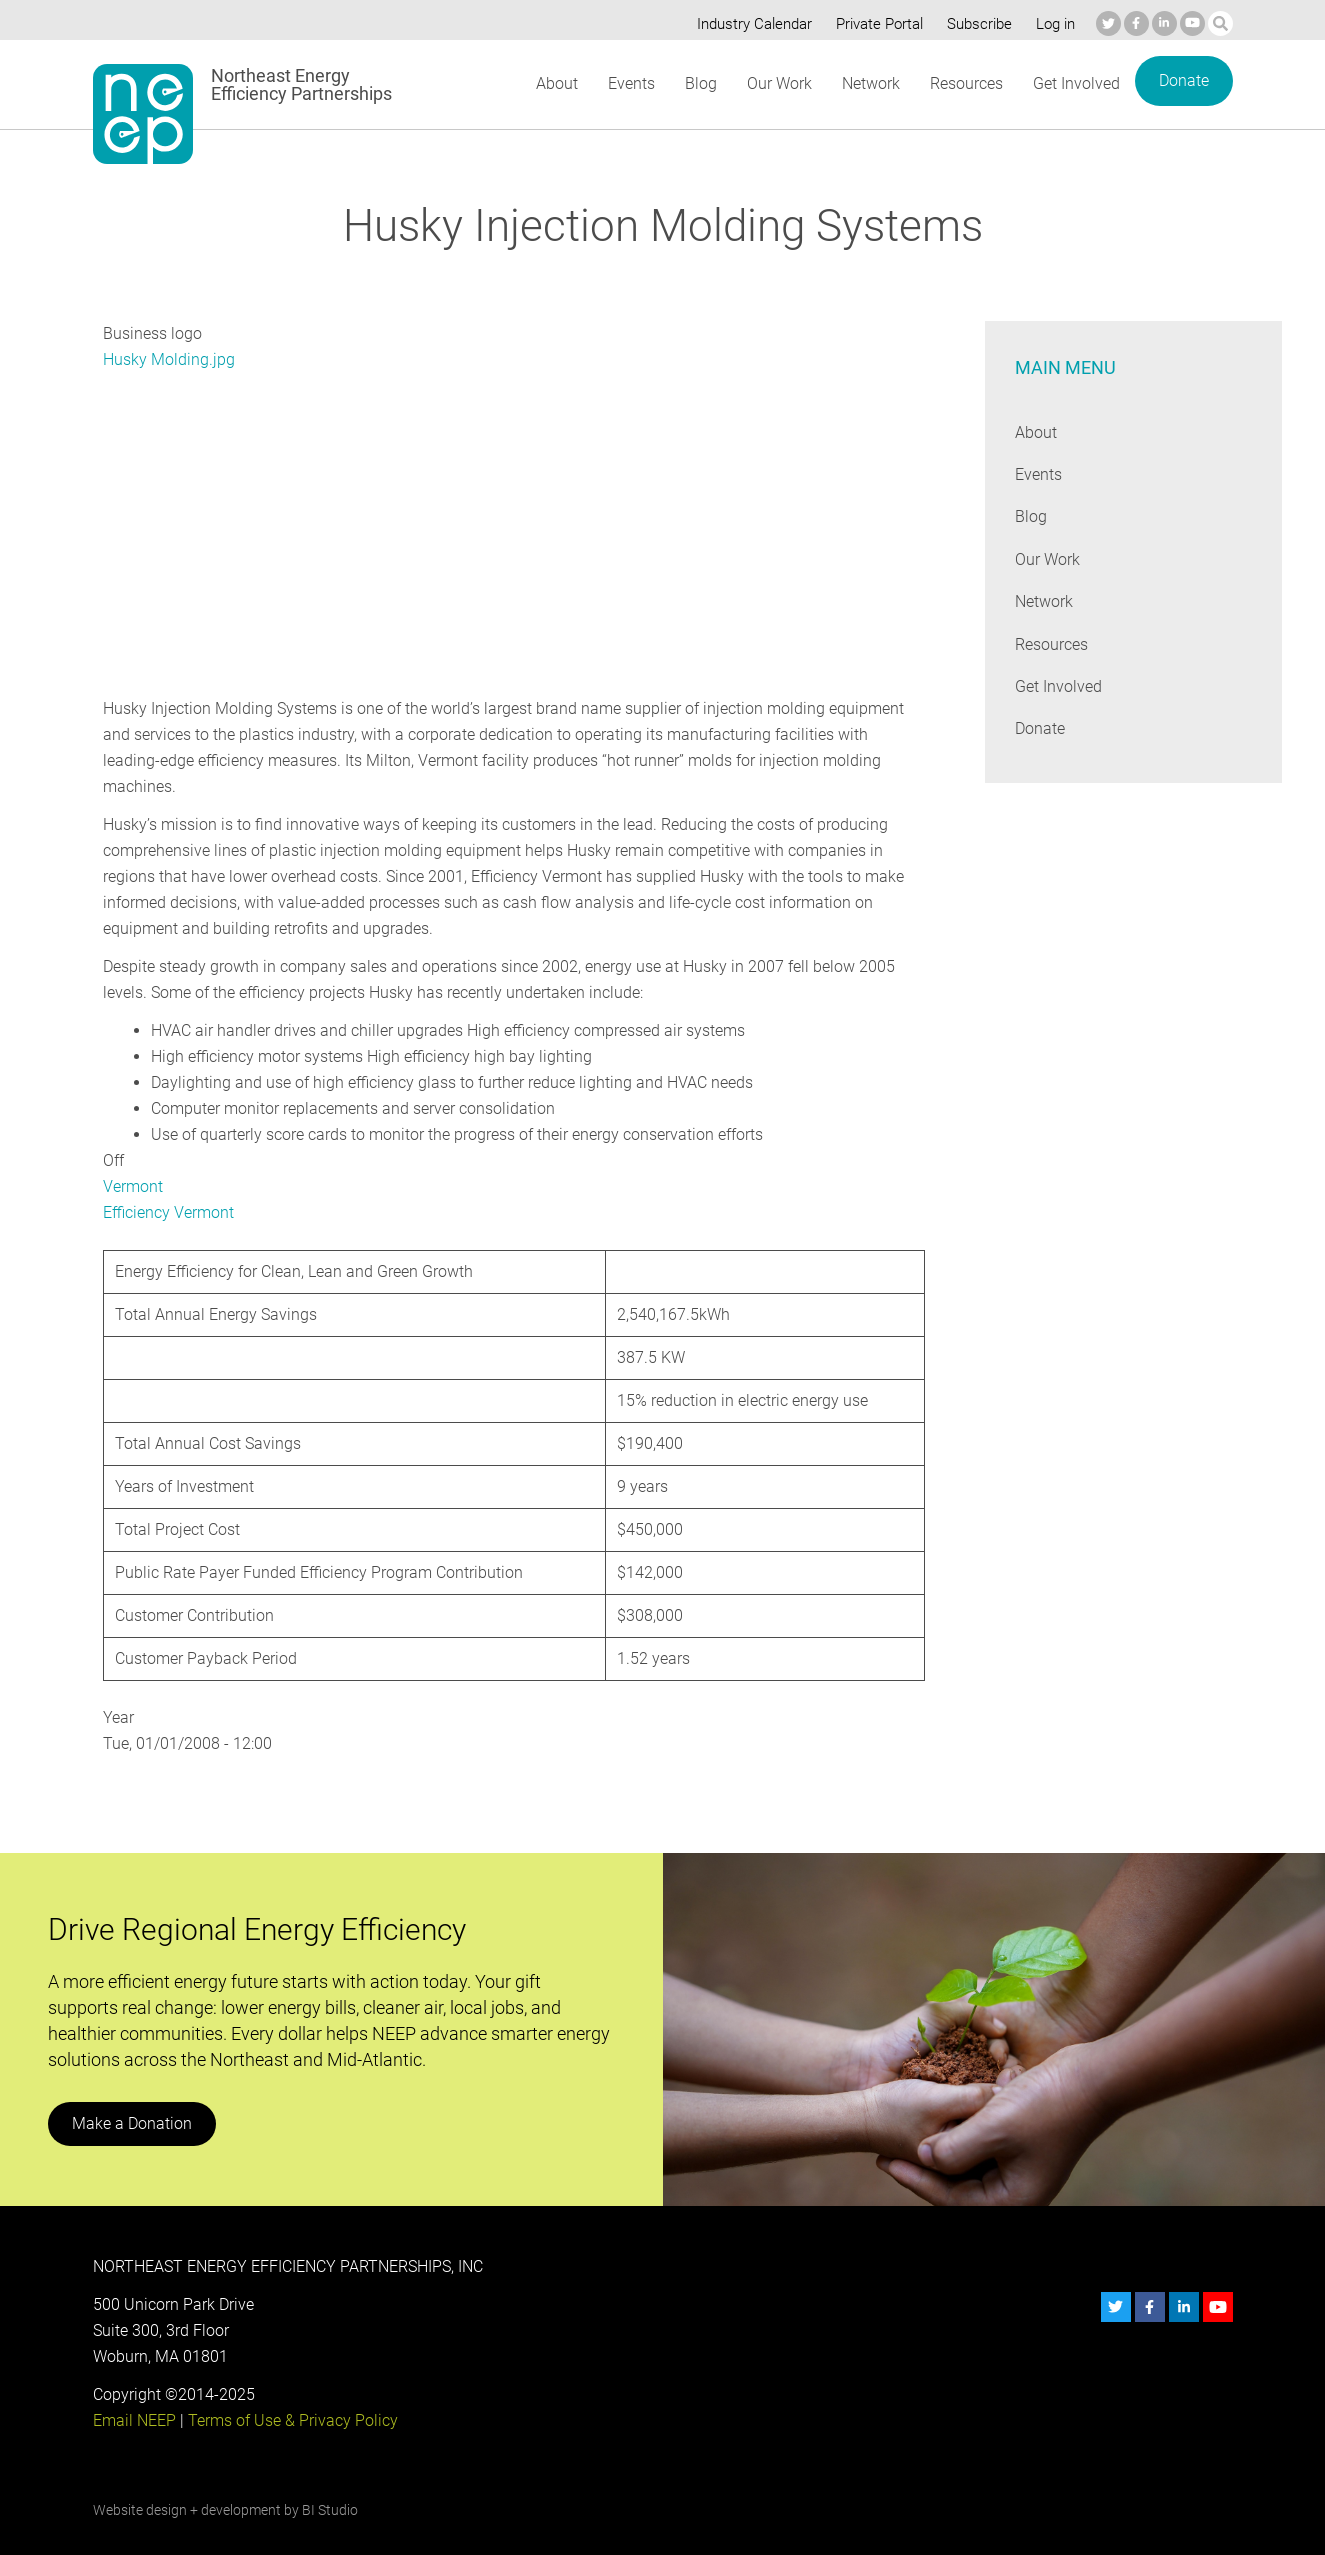  I want to click on Blog, so click(698, 83).